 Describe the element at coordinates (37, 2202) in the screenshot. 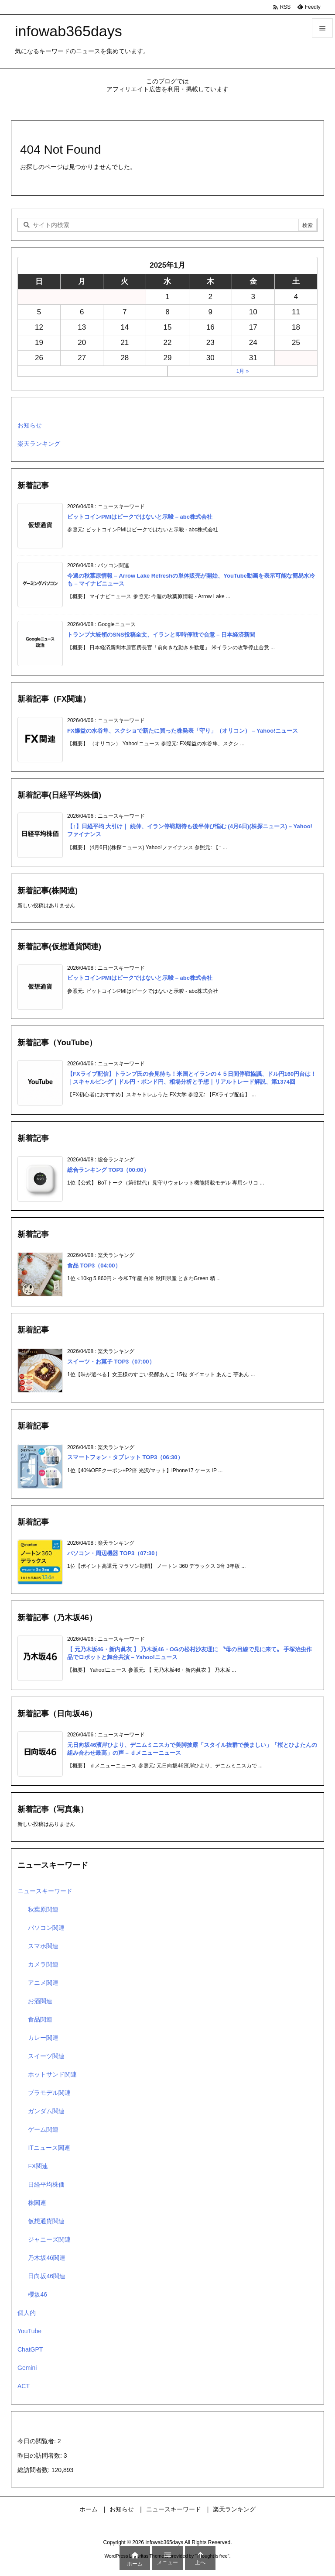

I see `株関連` at that location.